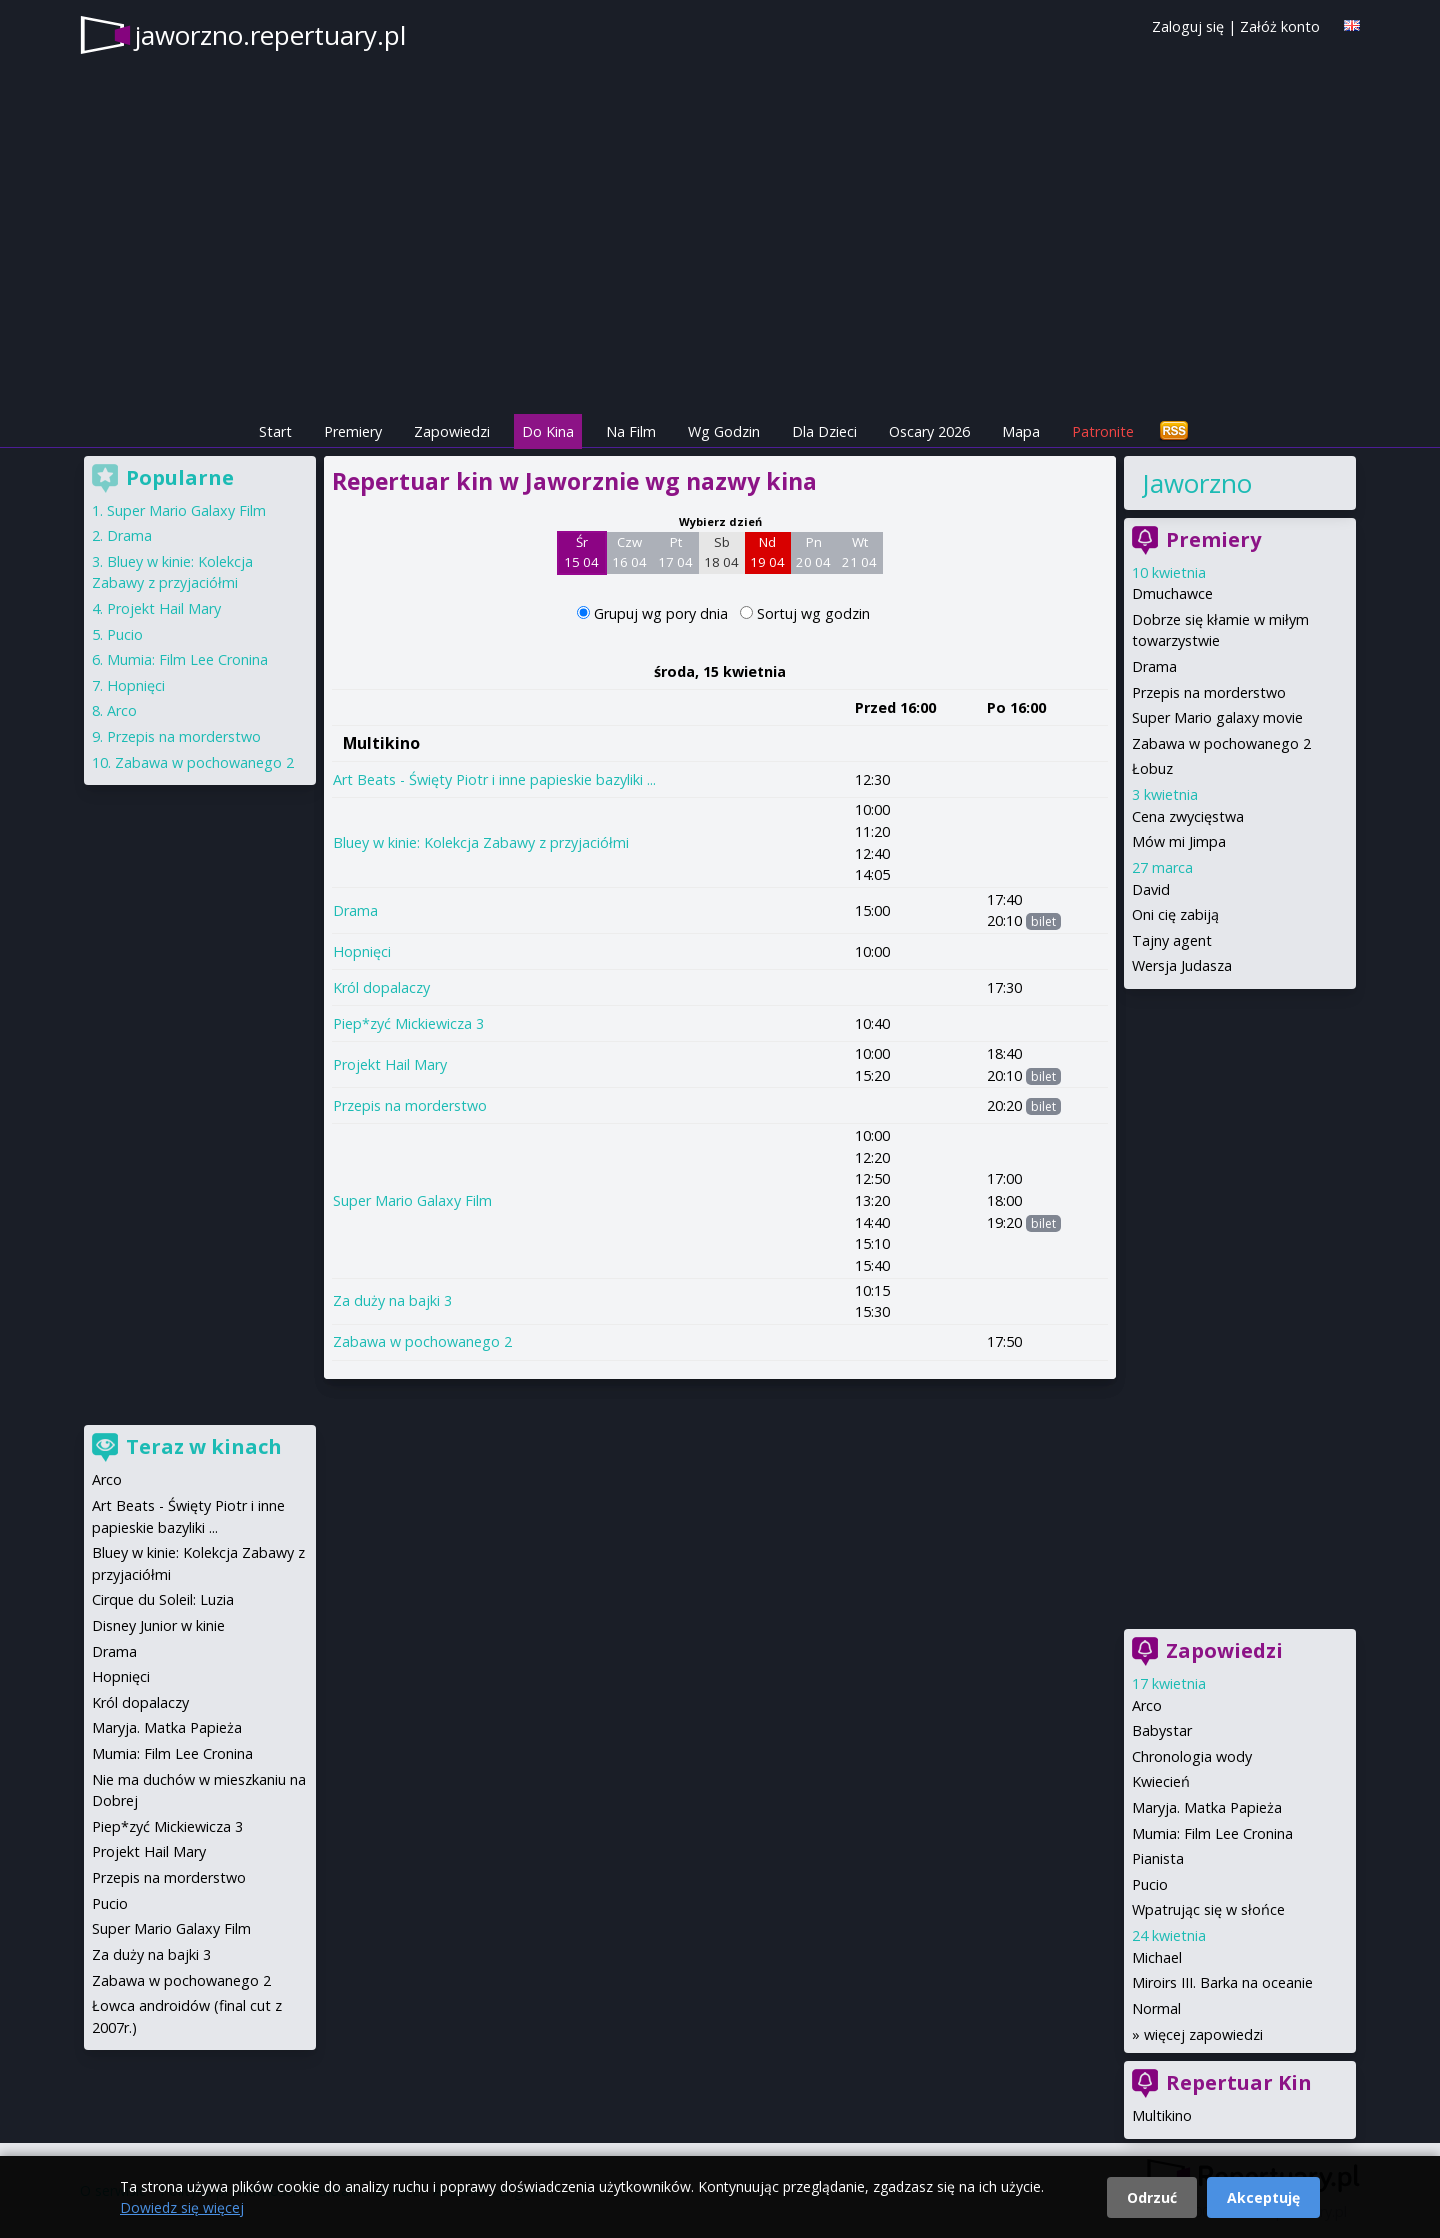  What do you see at coordinates (1152, 768) in the screenshot?
I see `Łobuz` at bounding box center [1152, 768].